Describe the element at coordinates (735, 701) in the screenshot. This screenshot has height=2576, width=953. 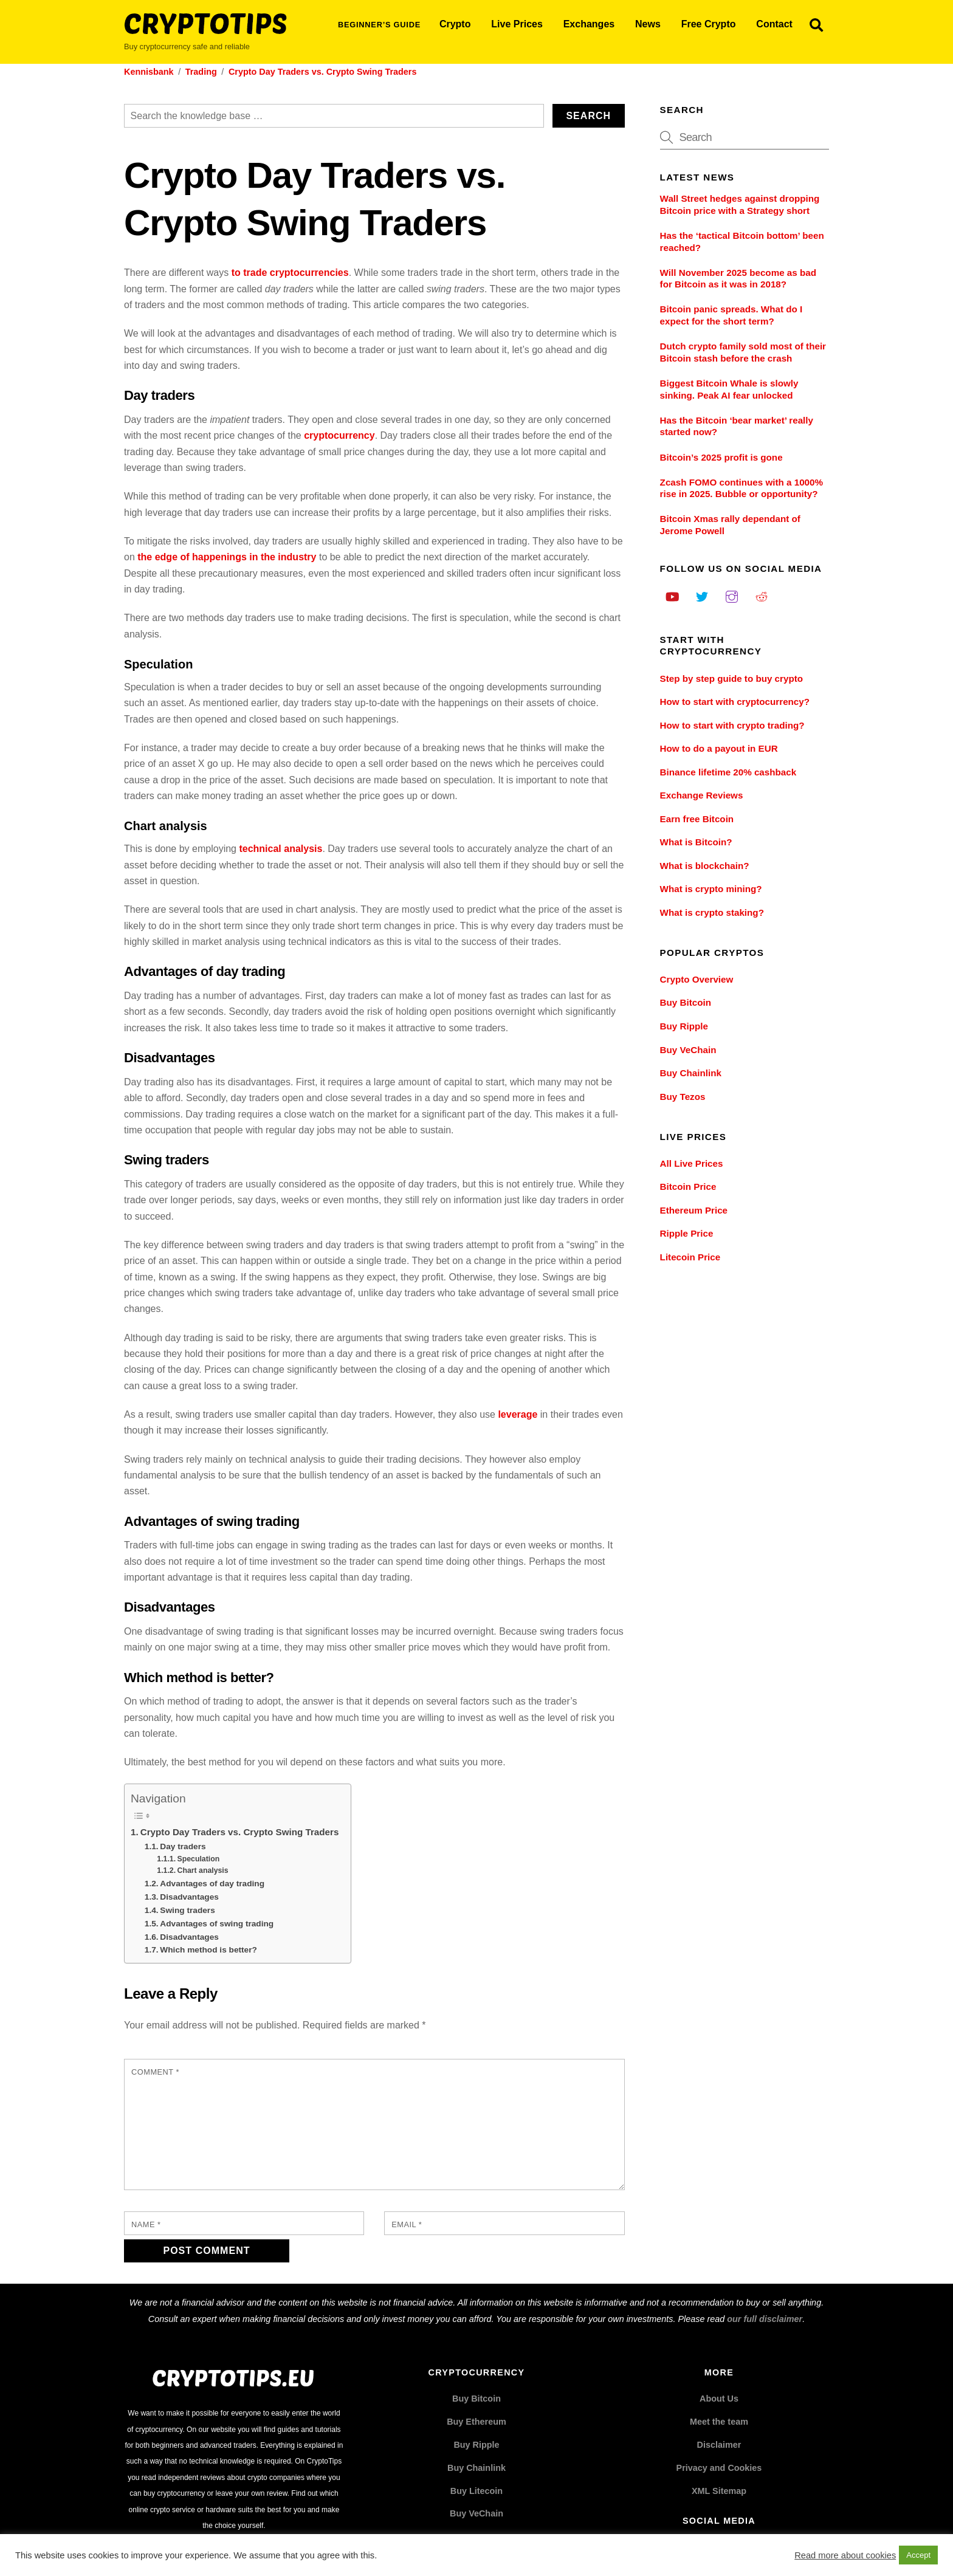
I see `How to start with cryptocurrency?` at that location.